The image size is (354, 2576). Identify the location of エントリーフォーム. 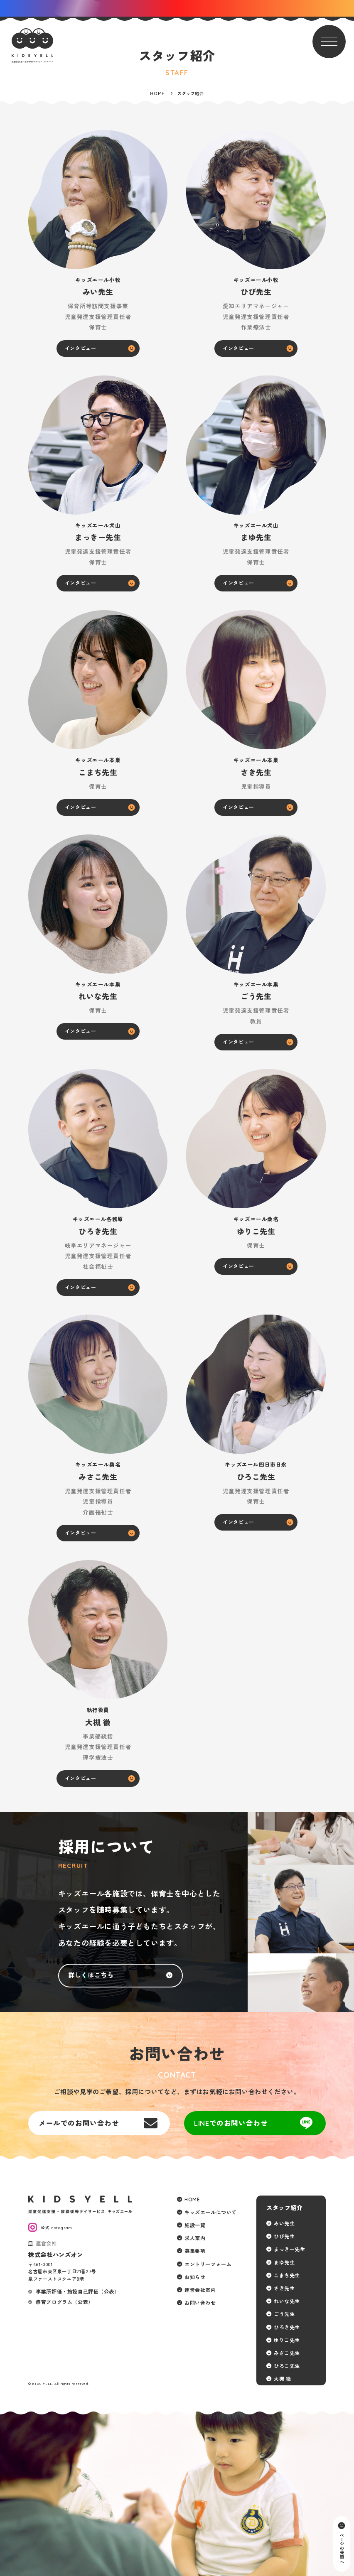
(207, 2264).